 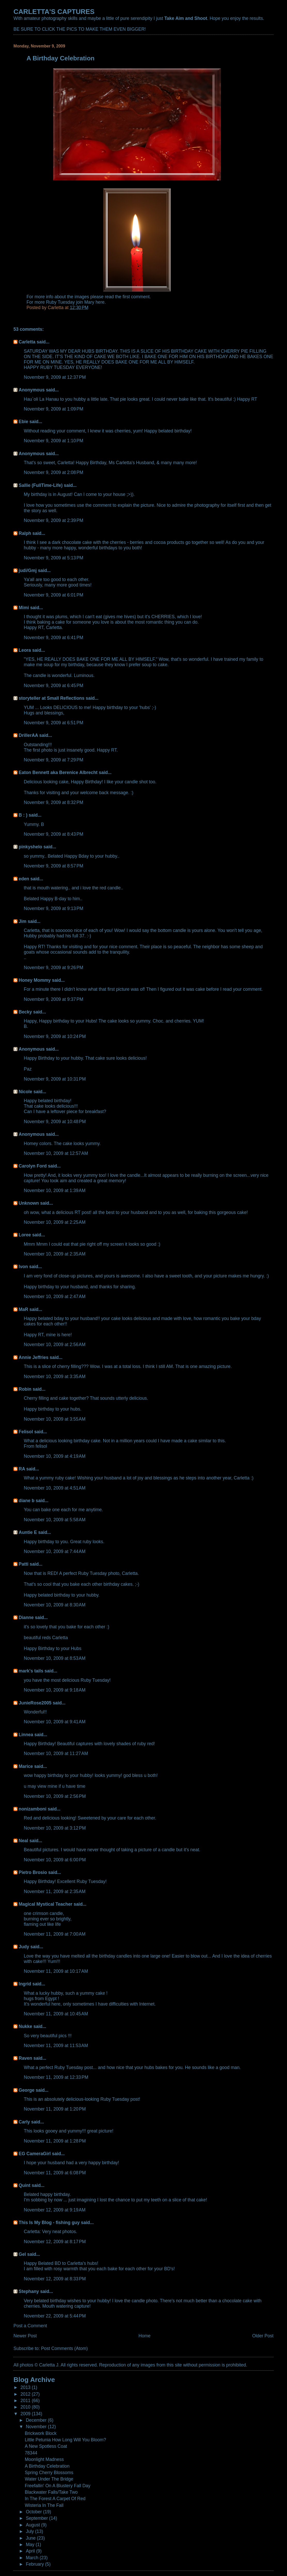 I want to click on Neal, so click(x=23, y=1840).